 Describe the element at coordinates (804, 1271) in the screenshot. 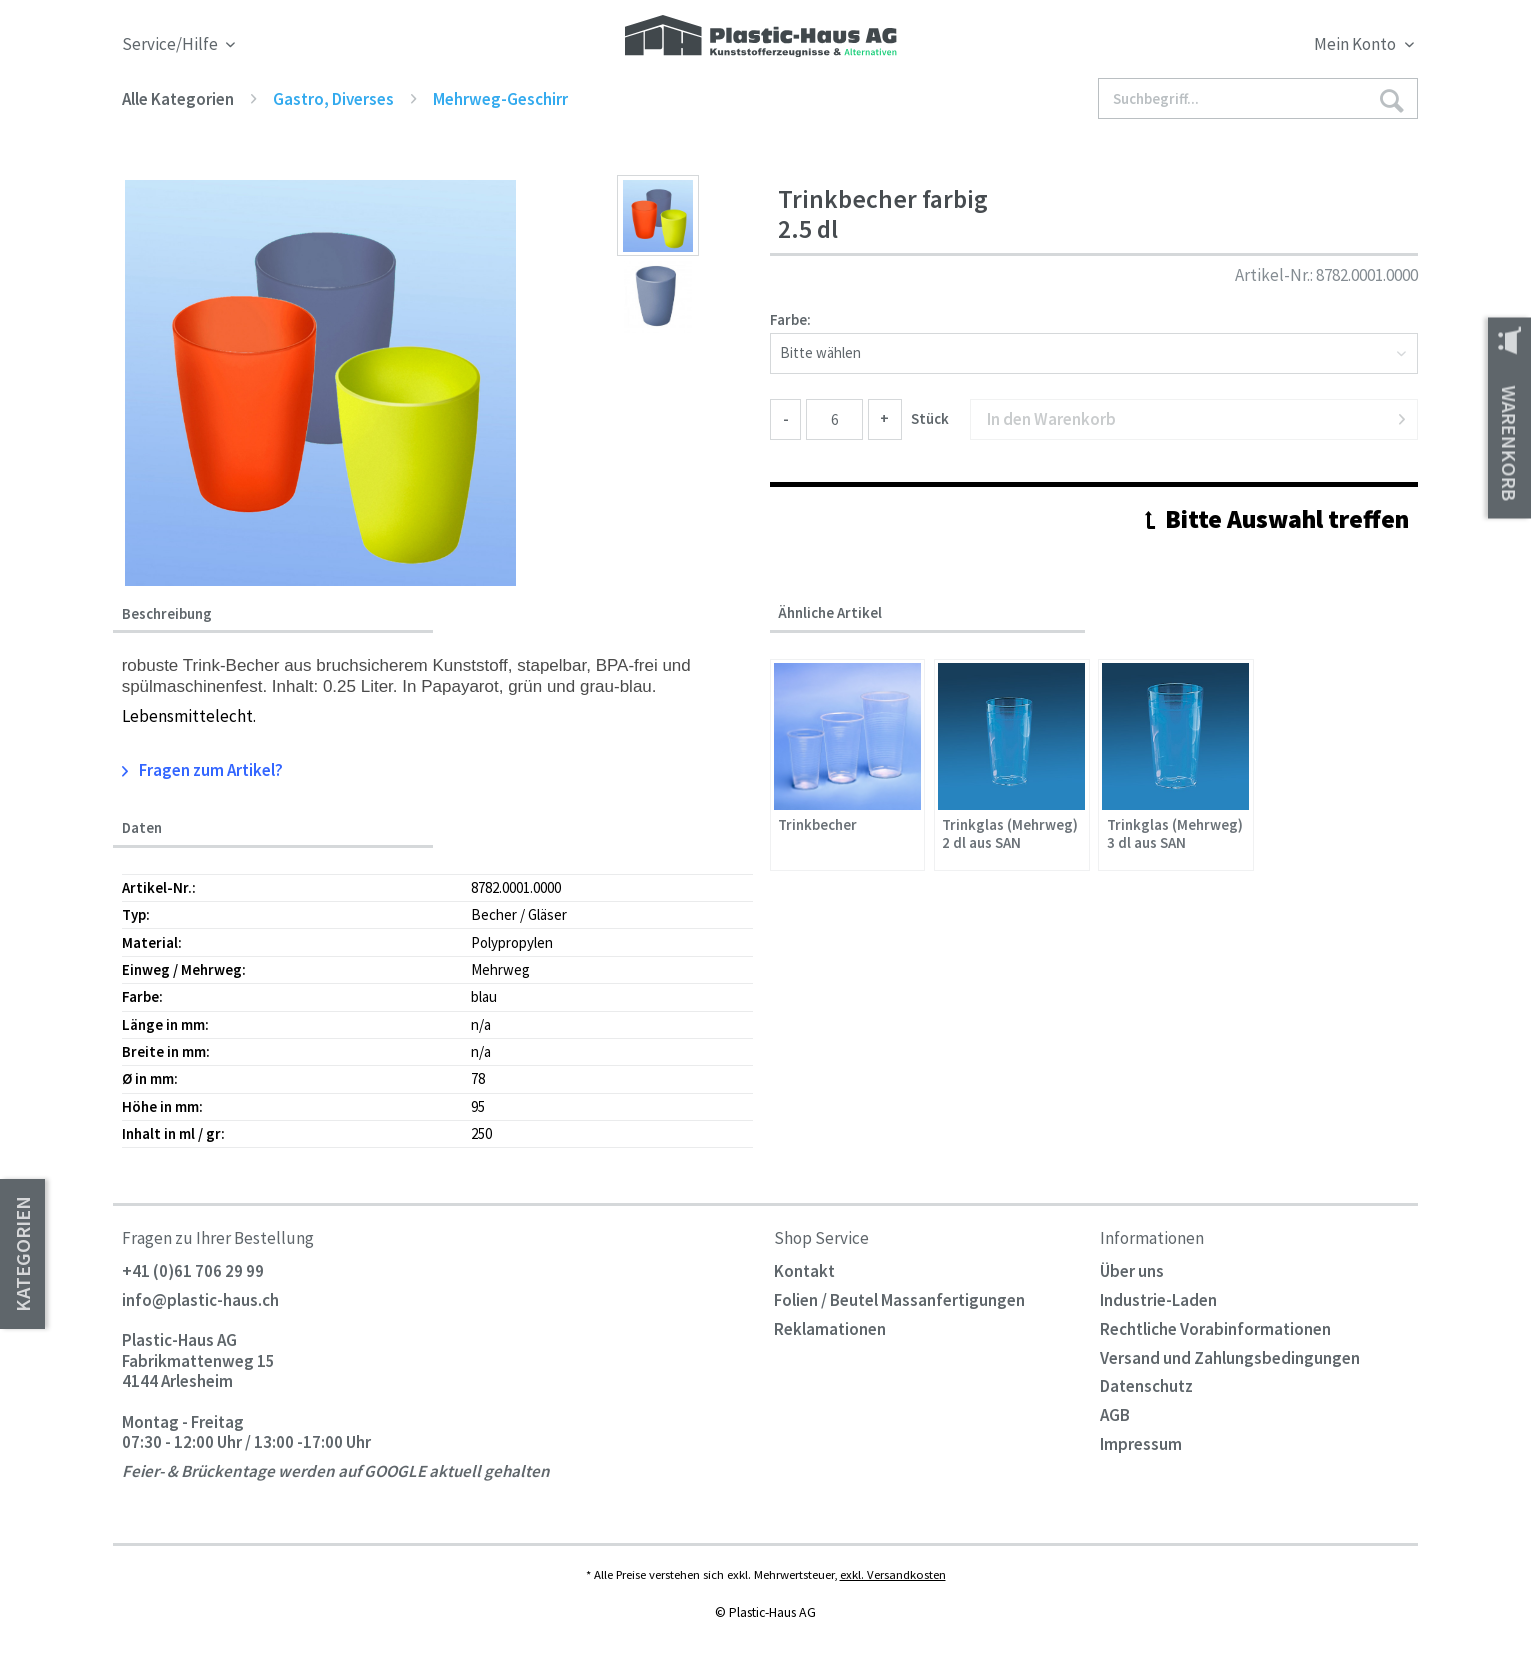

I see `Kontakt` at that location.